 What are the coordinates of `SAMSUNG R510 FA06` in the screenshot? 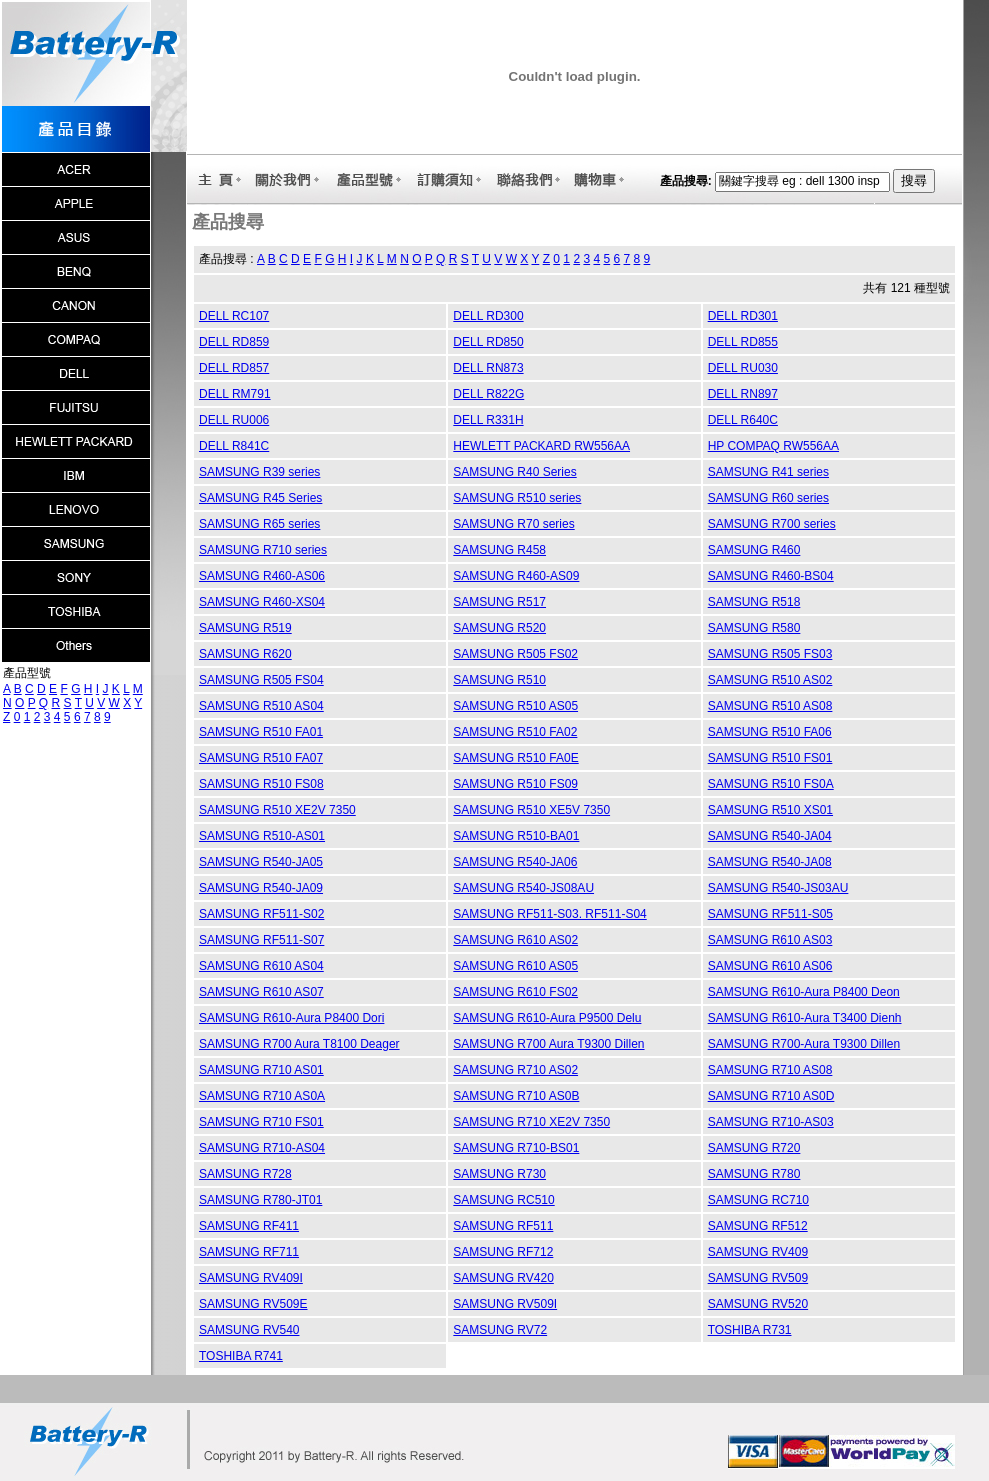 It's located at (770, 732).